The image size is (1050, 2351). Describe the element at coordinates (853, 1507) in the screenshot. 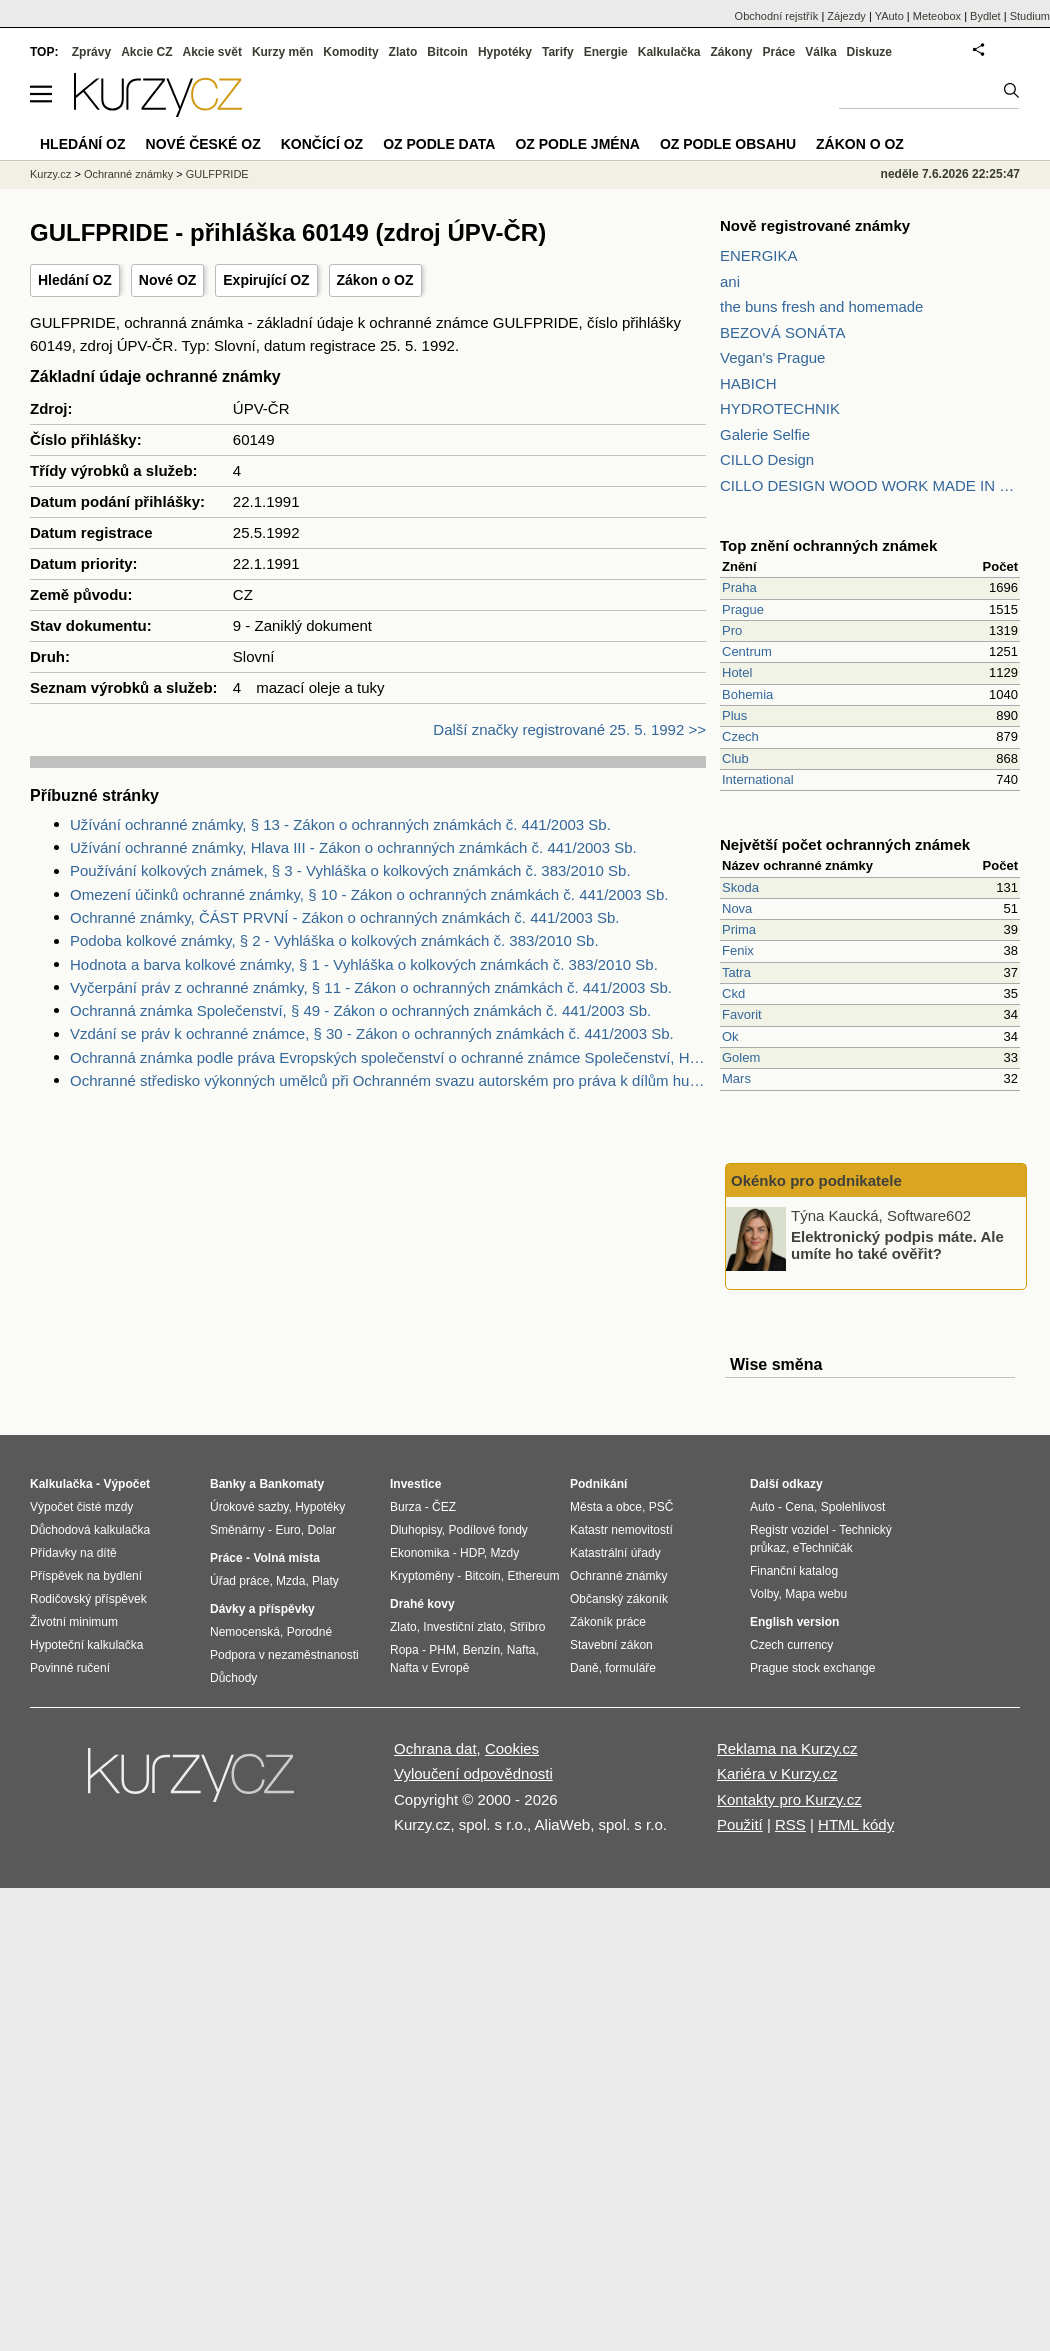

I see `Spolehlivost` at that location.